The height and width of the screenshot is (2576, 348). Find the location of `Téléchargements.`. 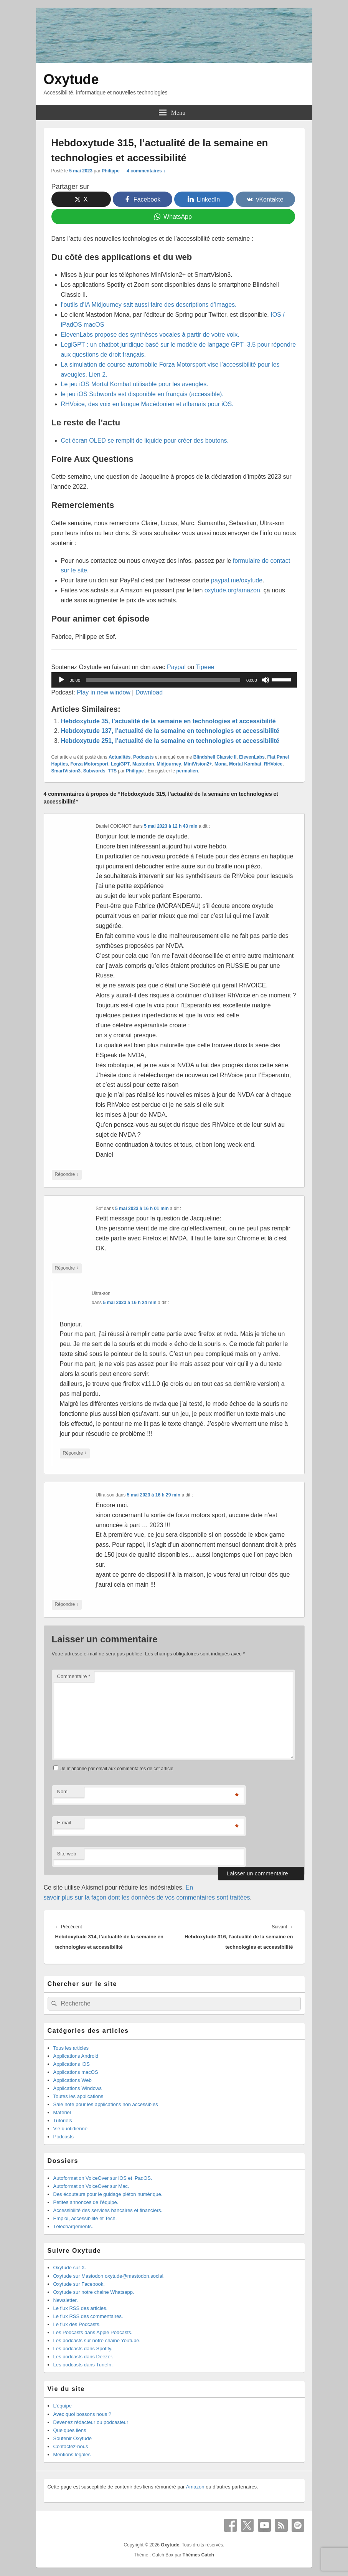

Téléchargements. is located at coordinates (73, 2226).